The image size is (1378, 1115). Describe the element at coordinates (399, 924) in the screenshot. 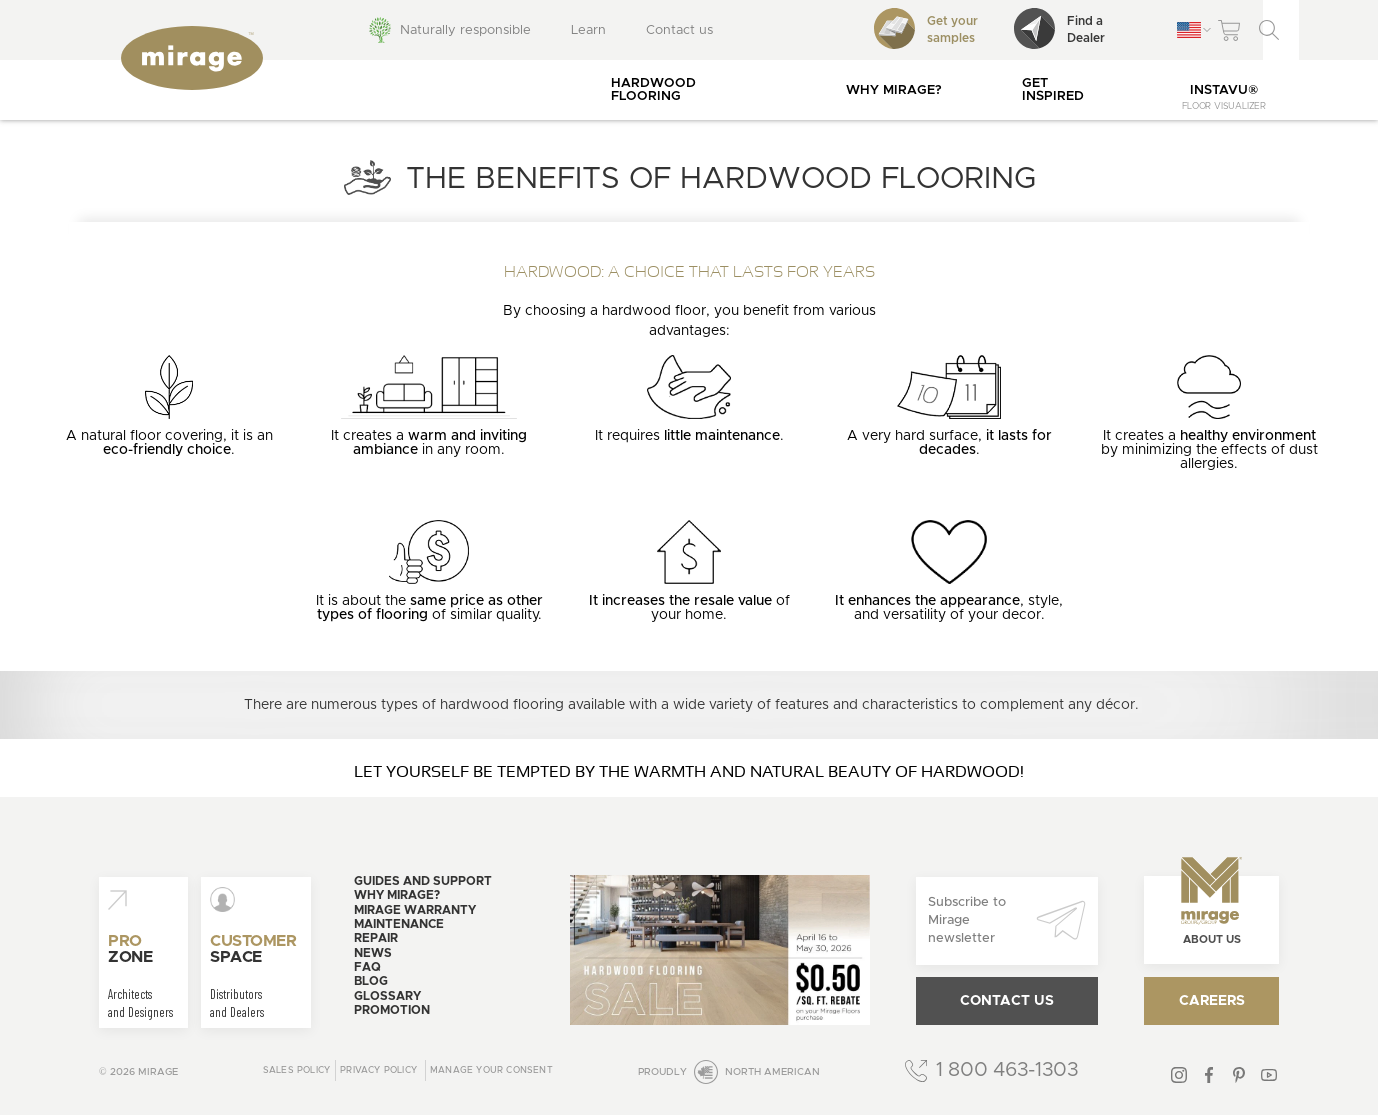

I see `Maintenance` at that location.